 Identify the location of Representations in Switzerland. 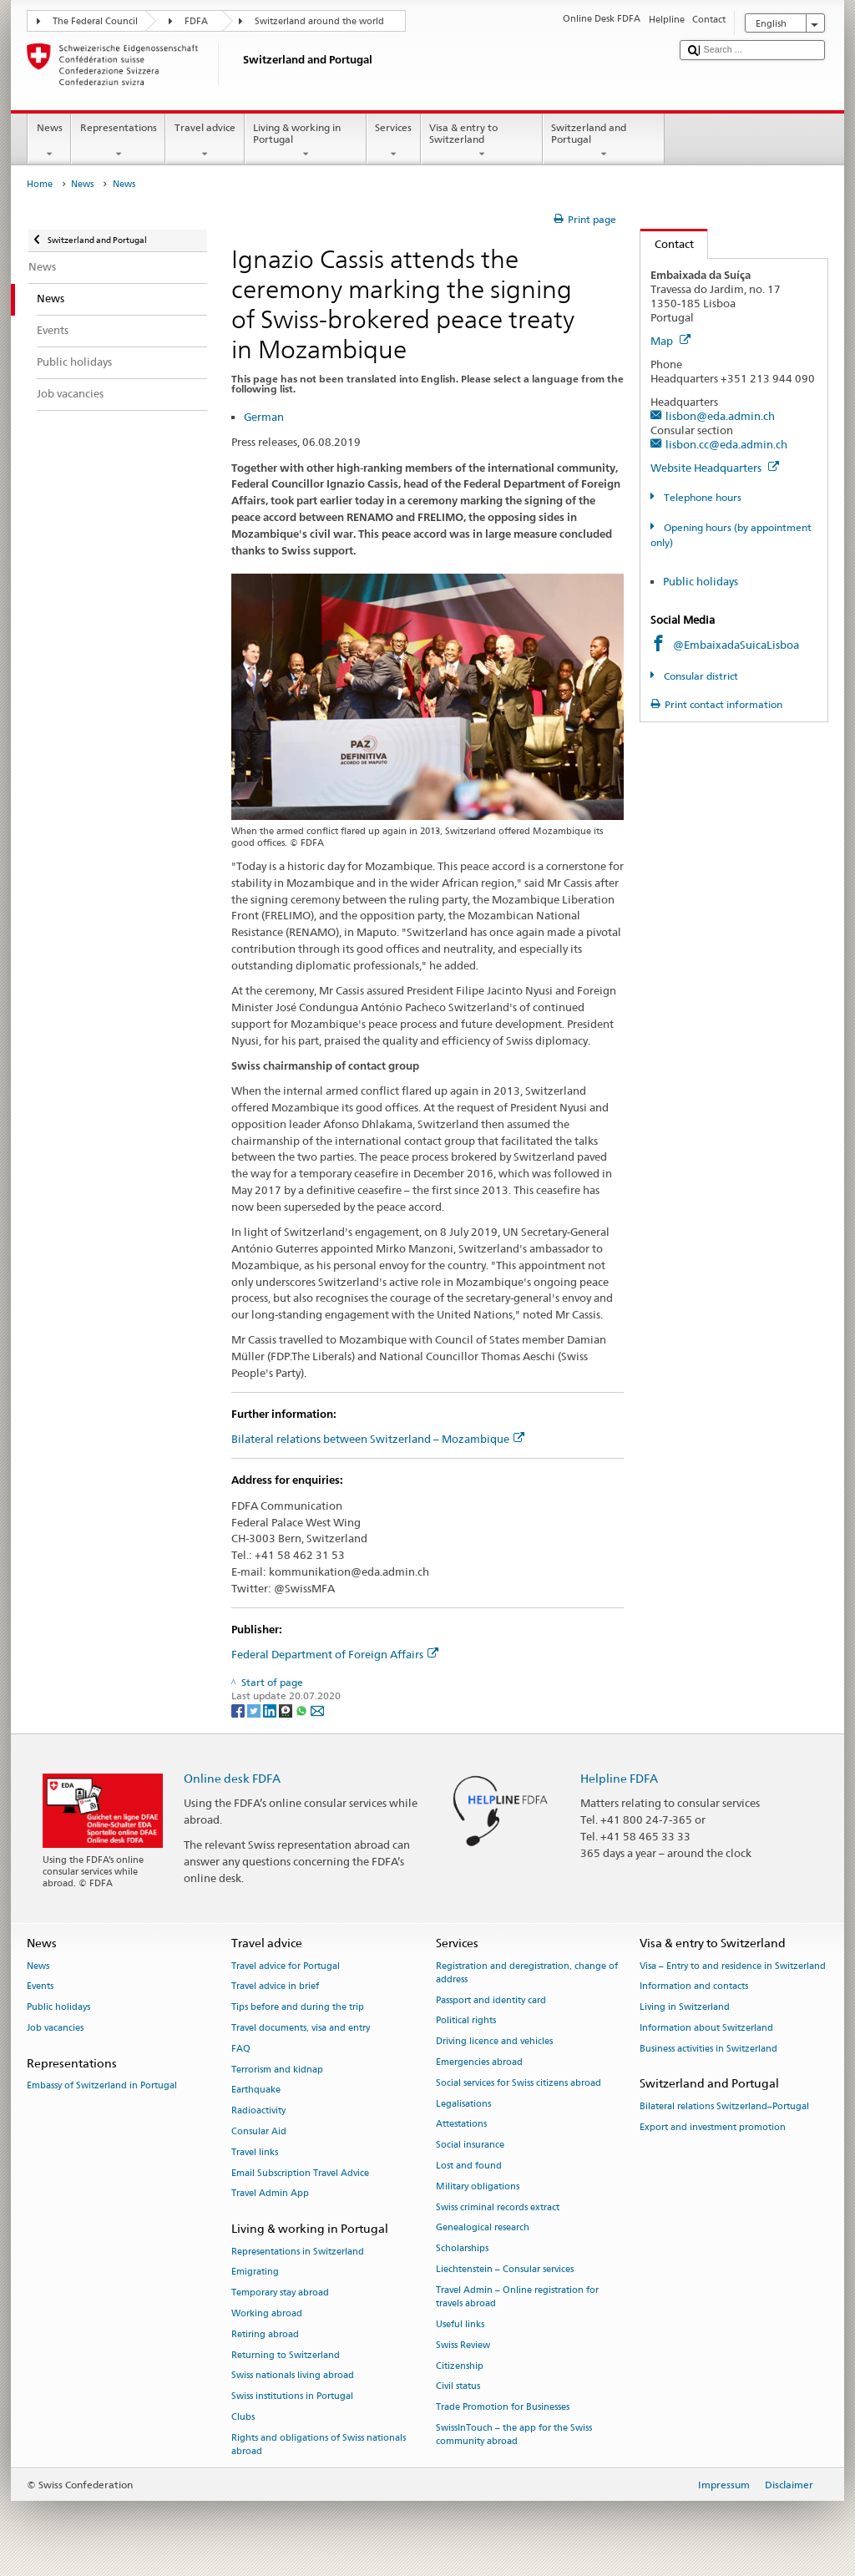
(297, 2251).